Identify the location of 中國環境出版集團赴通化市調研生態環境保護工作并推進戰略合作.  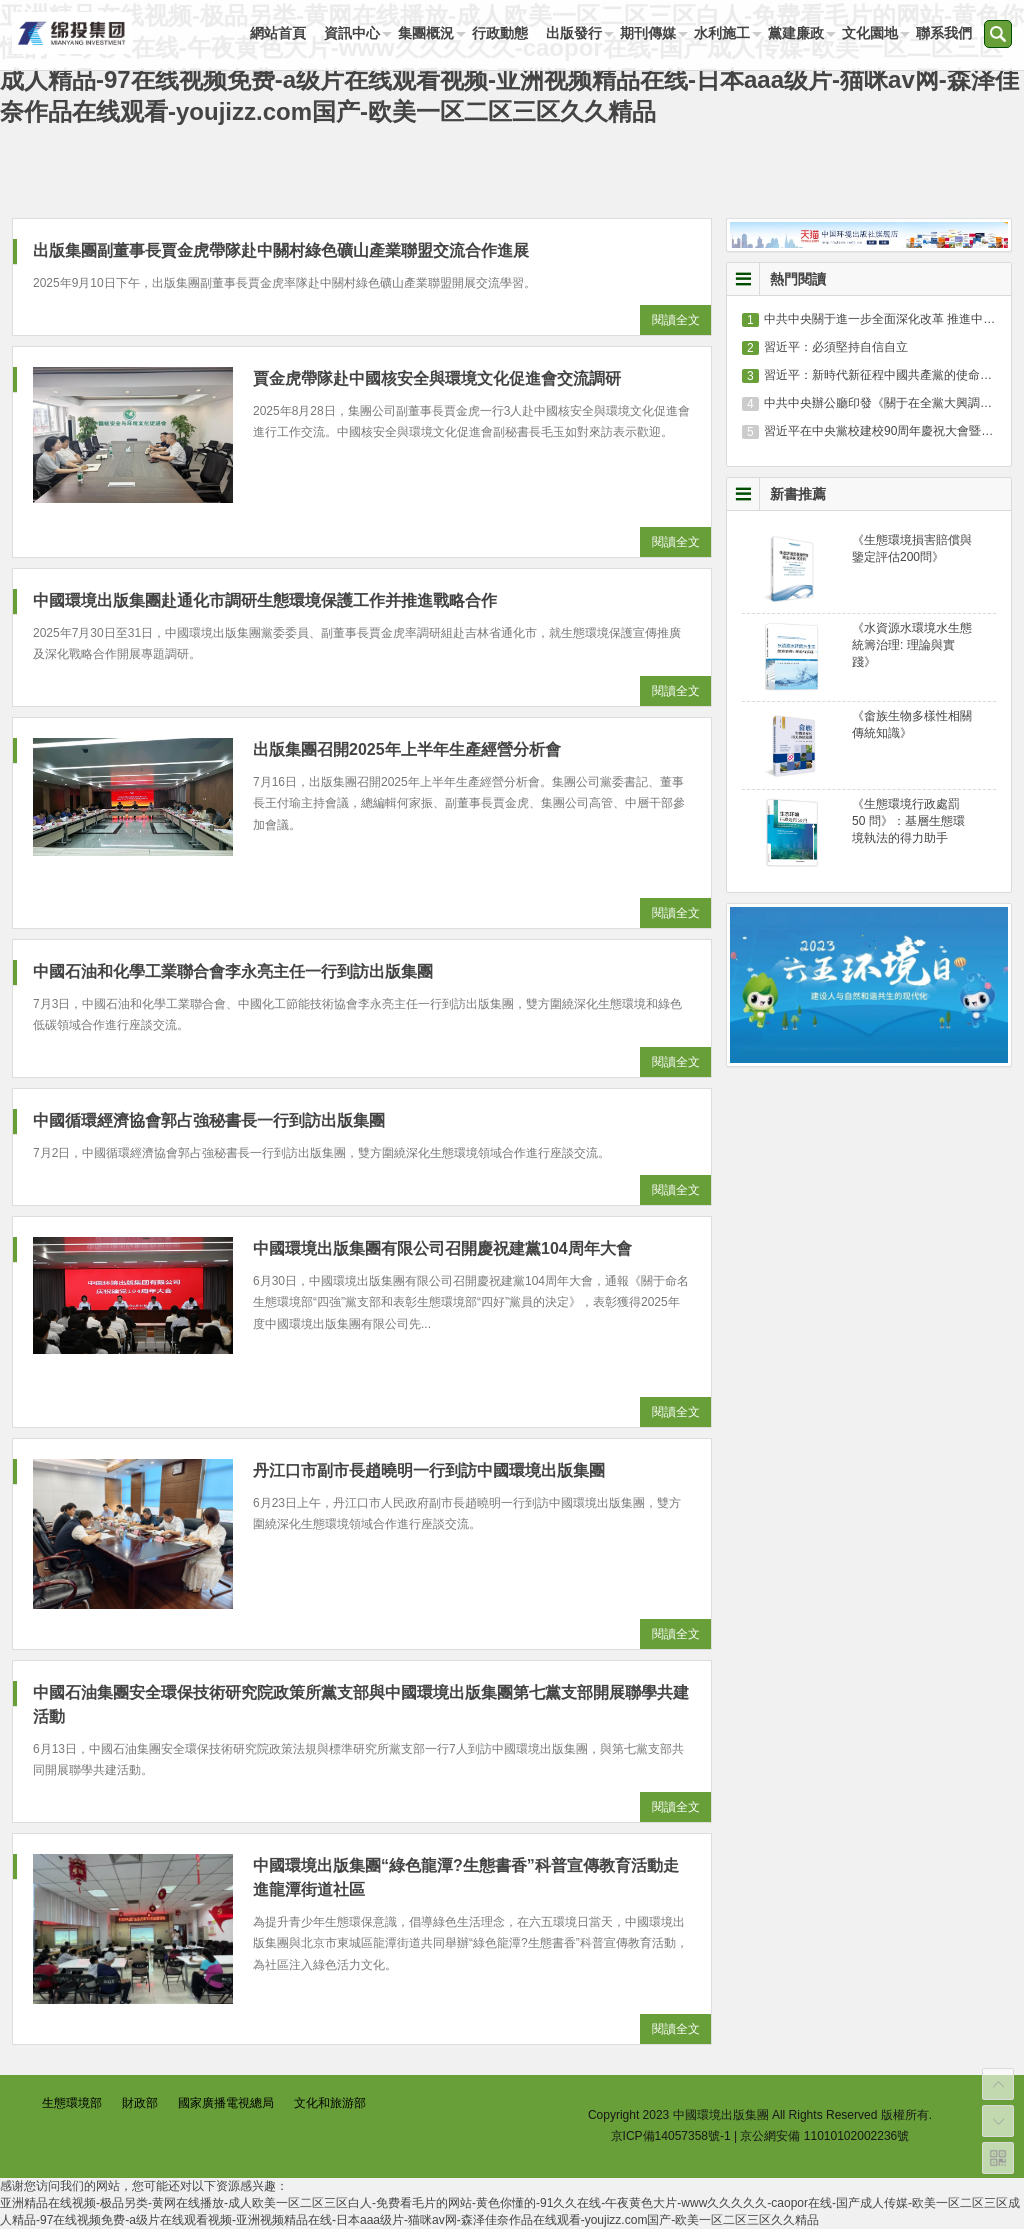
(265, 600).